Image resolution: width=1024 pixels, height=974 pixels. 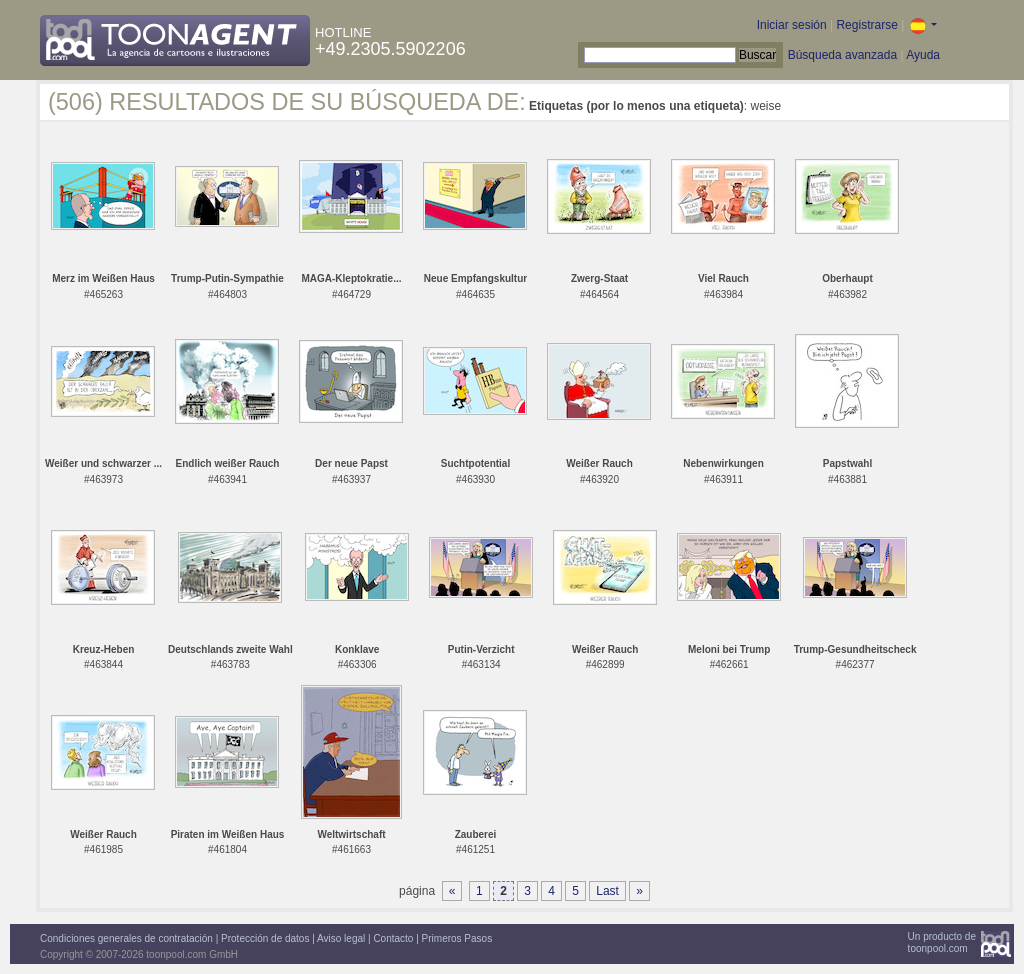 What do you see at coordinates (457, 938) in the screenshot?
I see `Primeros Pasos` at bounding box center [457, 938].